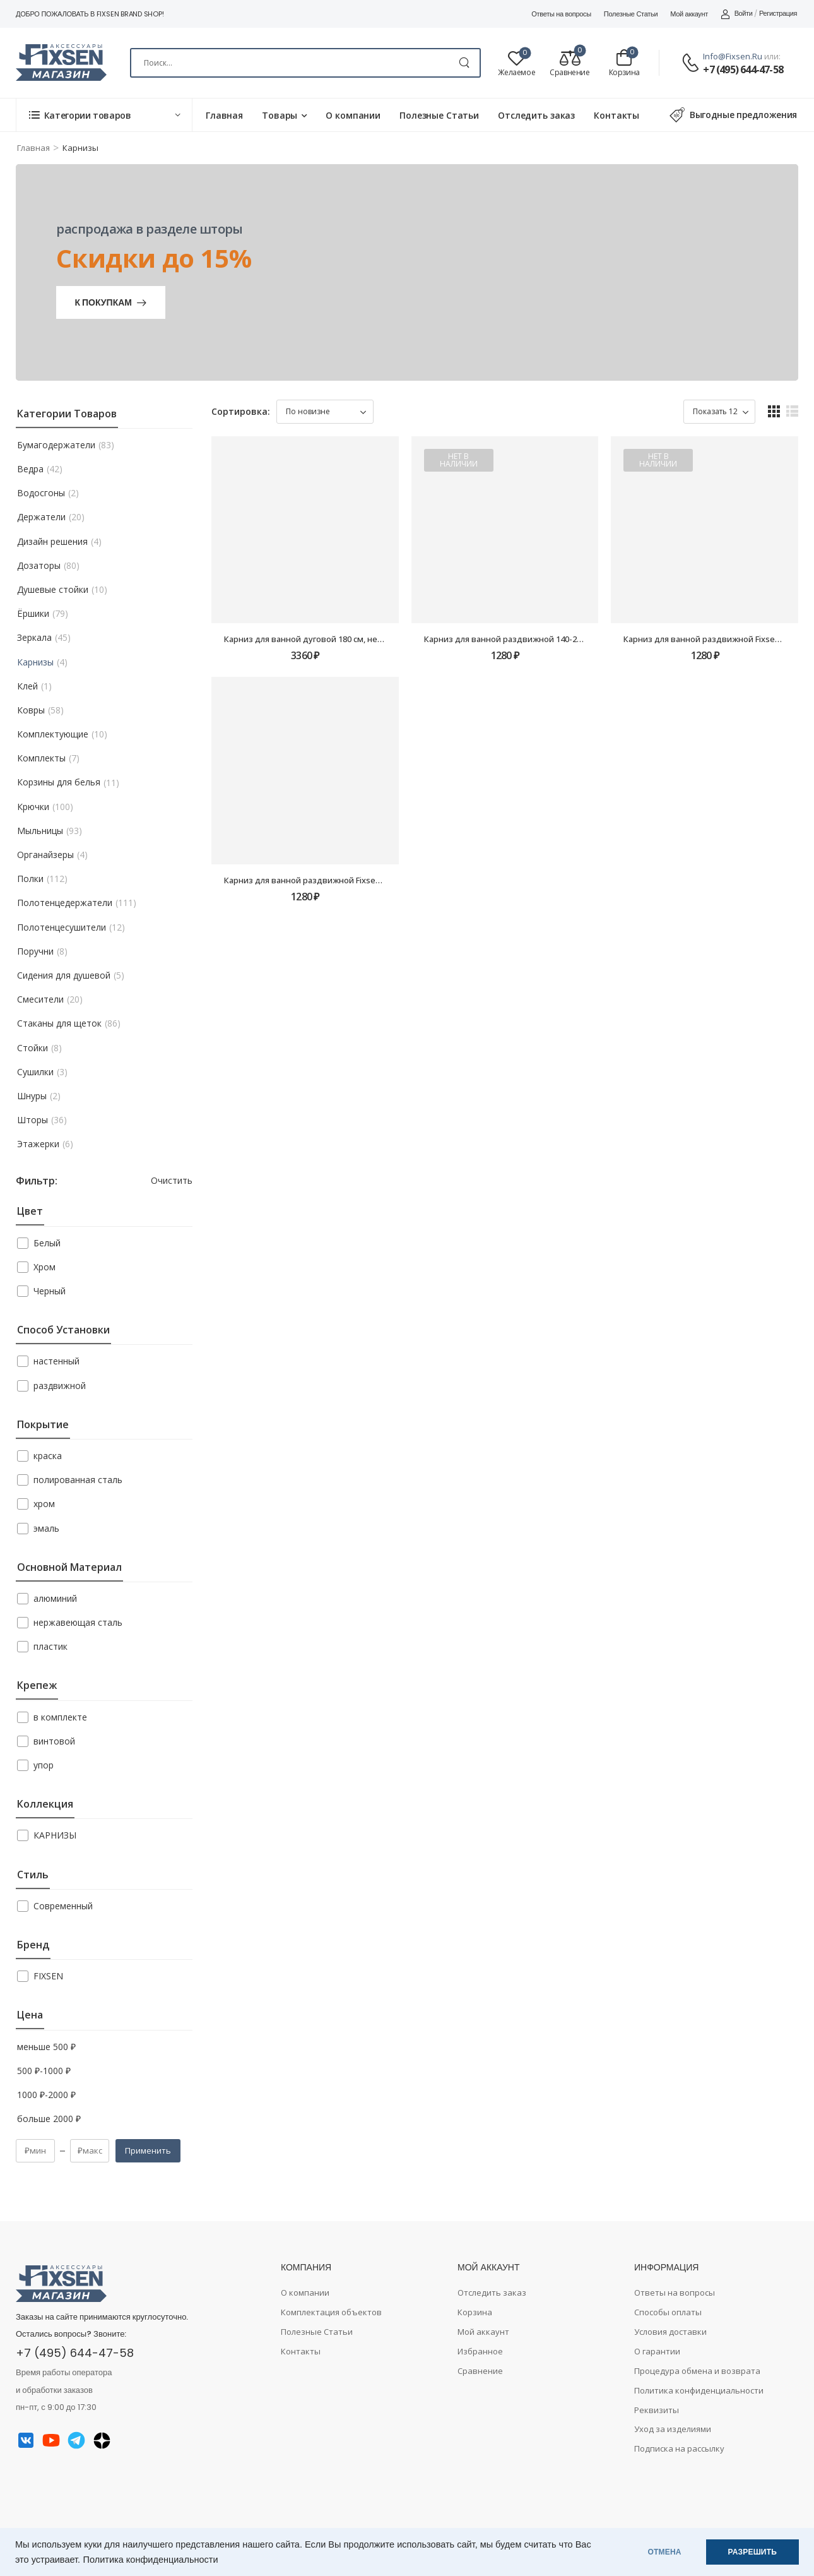  What do you see at coordinates (47, 1456) in the screenshot?
I see `краска` at bounding box center [47, 1456].